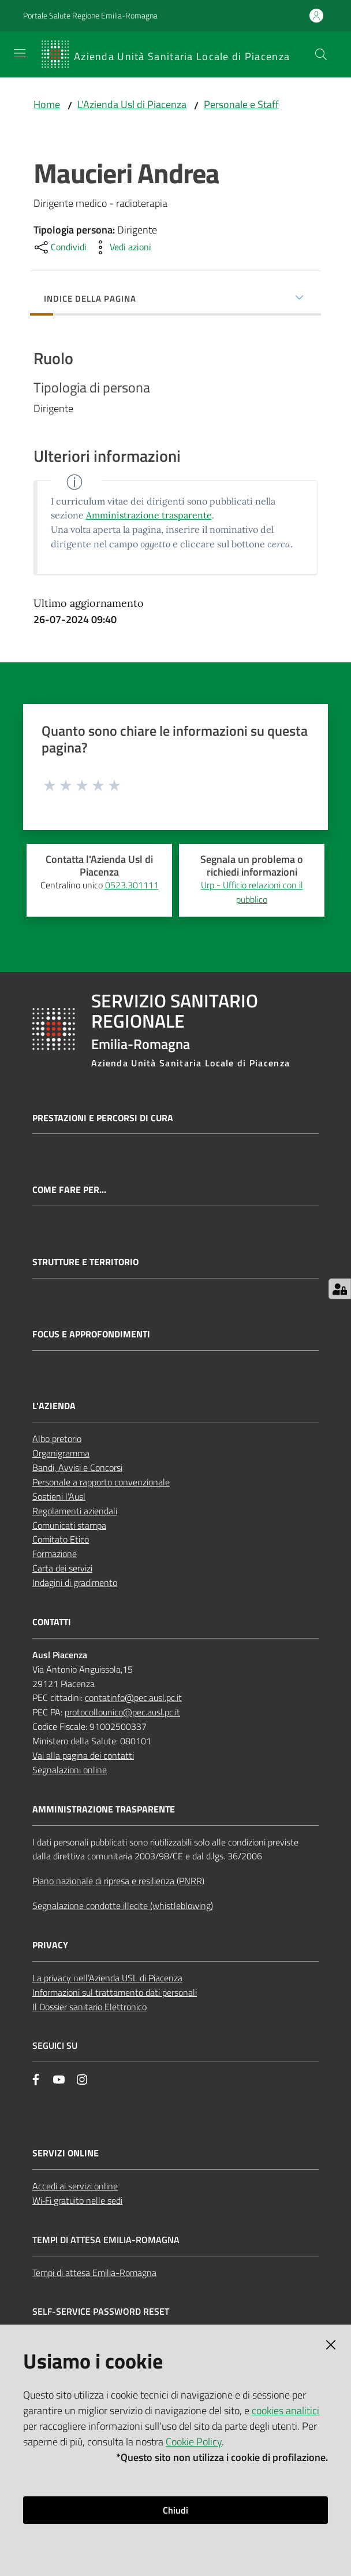 The height and width of the screenshot is (2576, 351). Describe the element at coordinates (175, 2510) in the screenshot. I see `Chiudi` at that location.